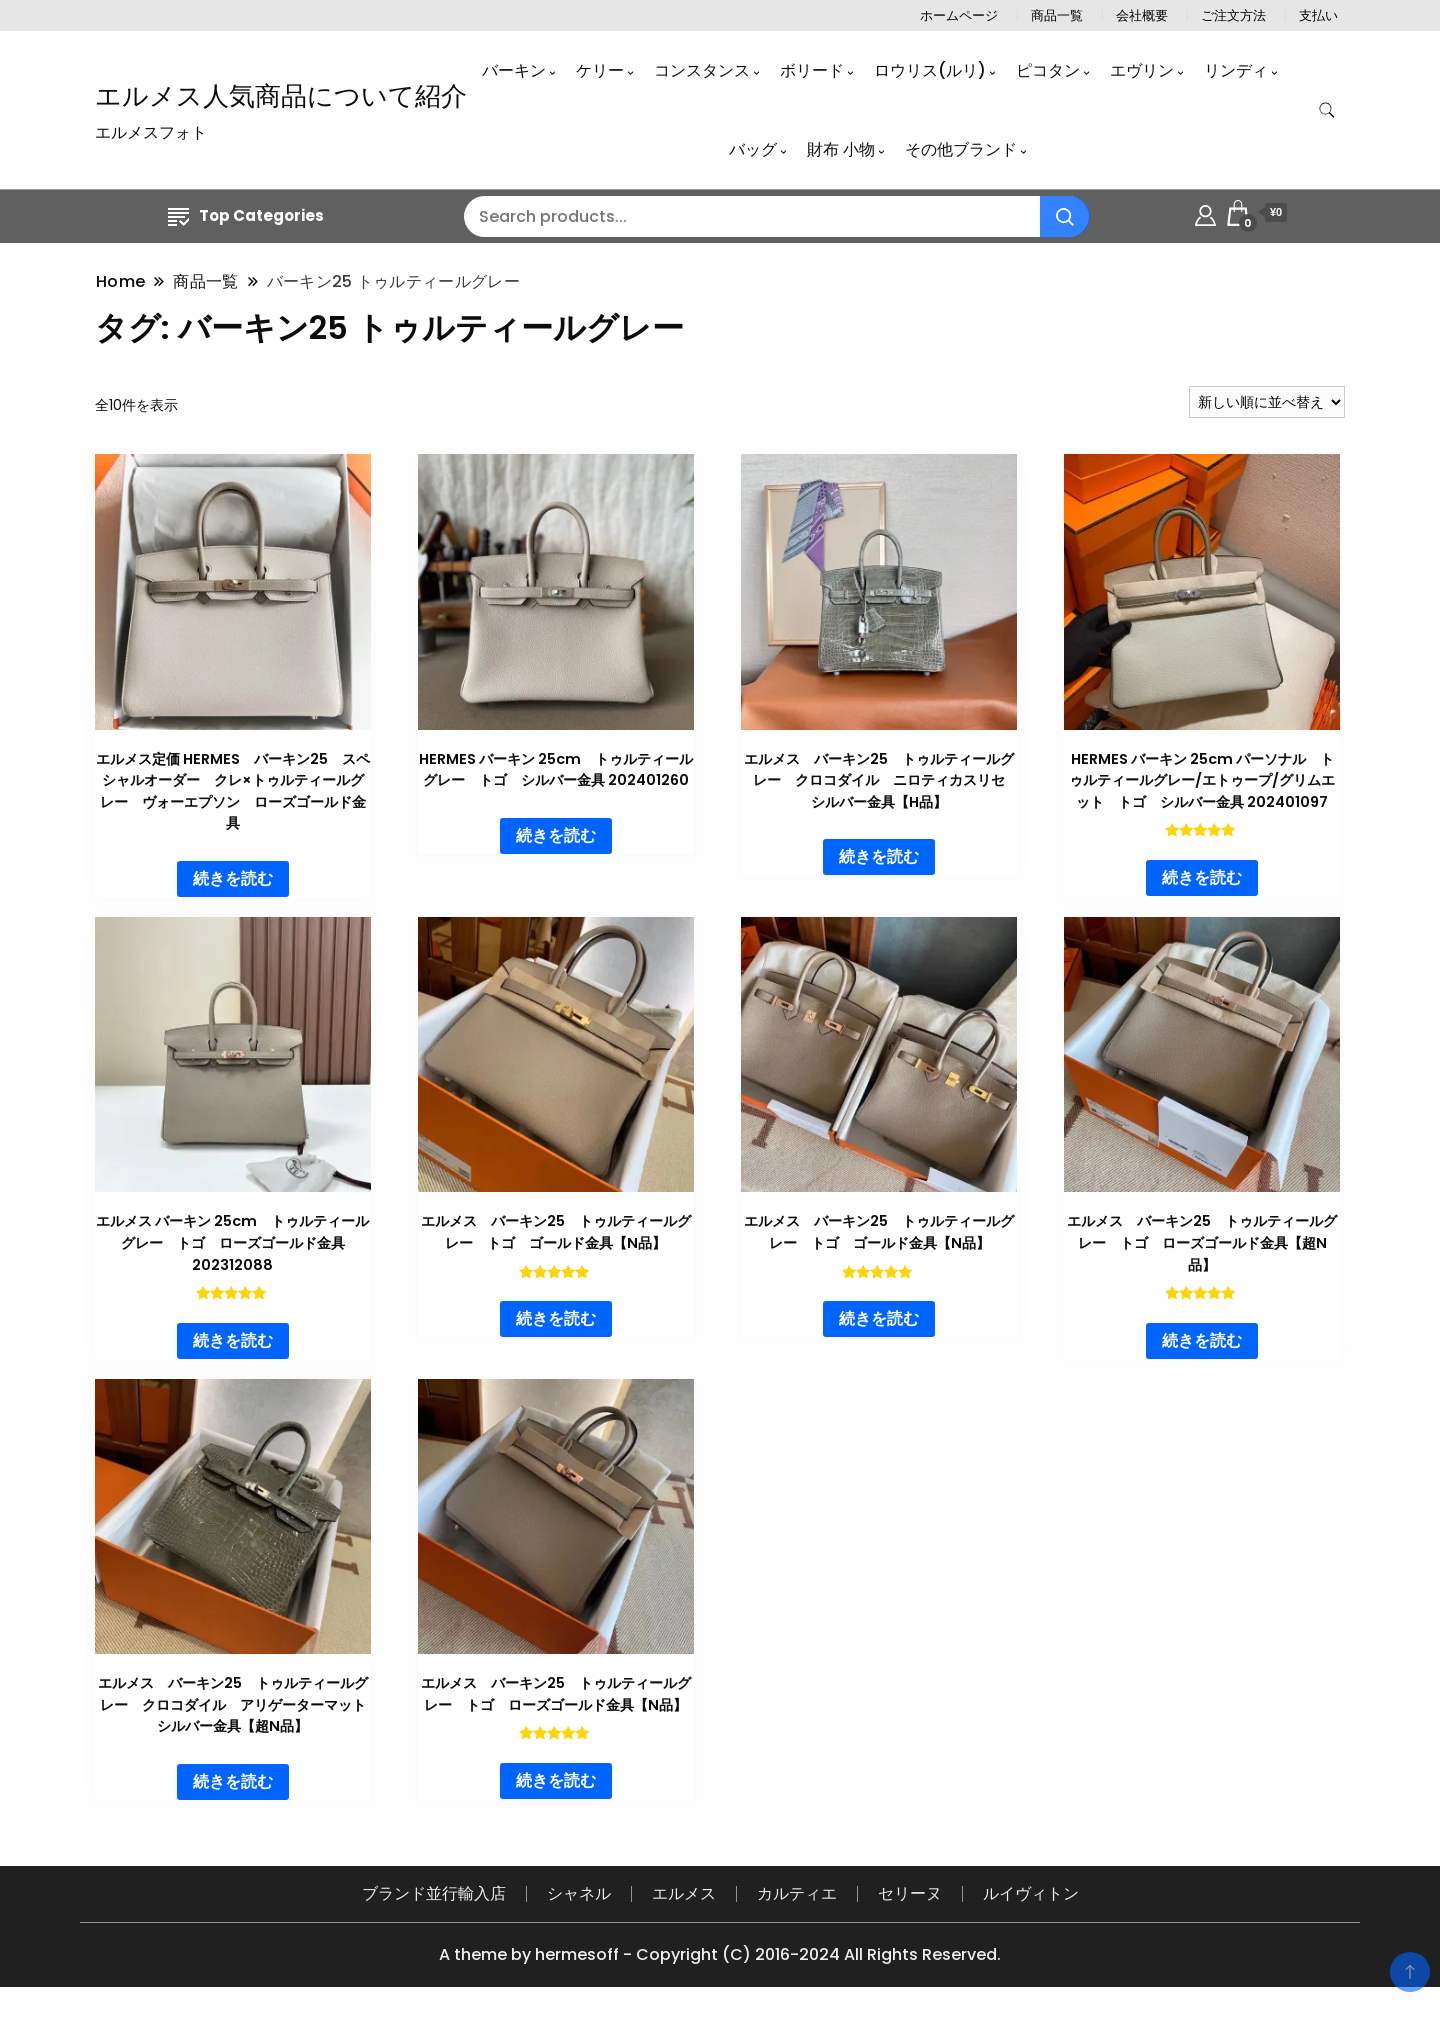 The image size is (1440, 2017). Describe the element at coordinates (812, 70) in the screenshot. I see `ボリード` at that location.